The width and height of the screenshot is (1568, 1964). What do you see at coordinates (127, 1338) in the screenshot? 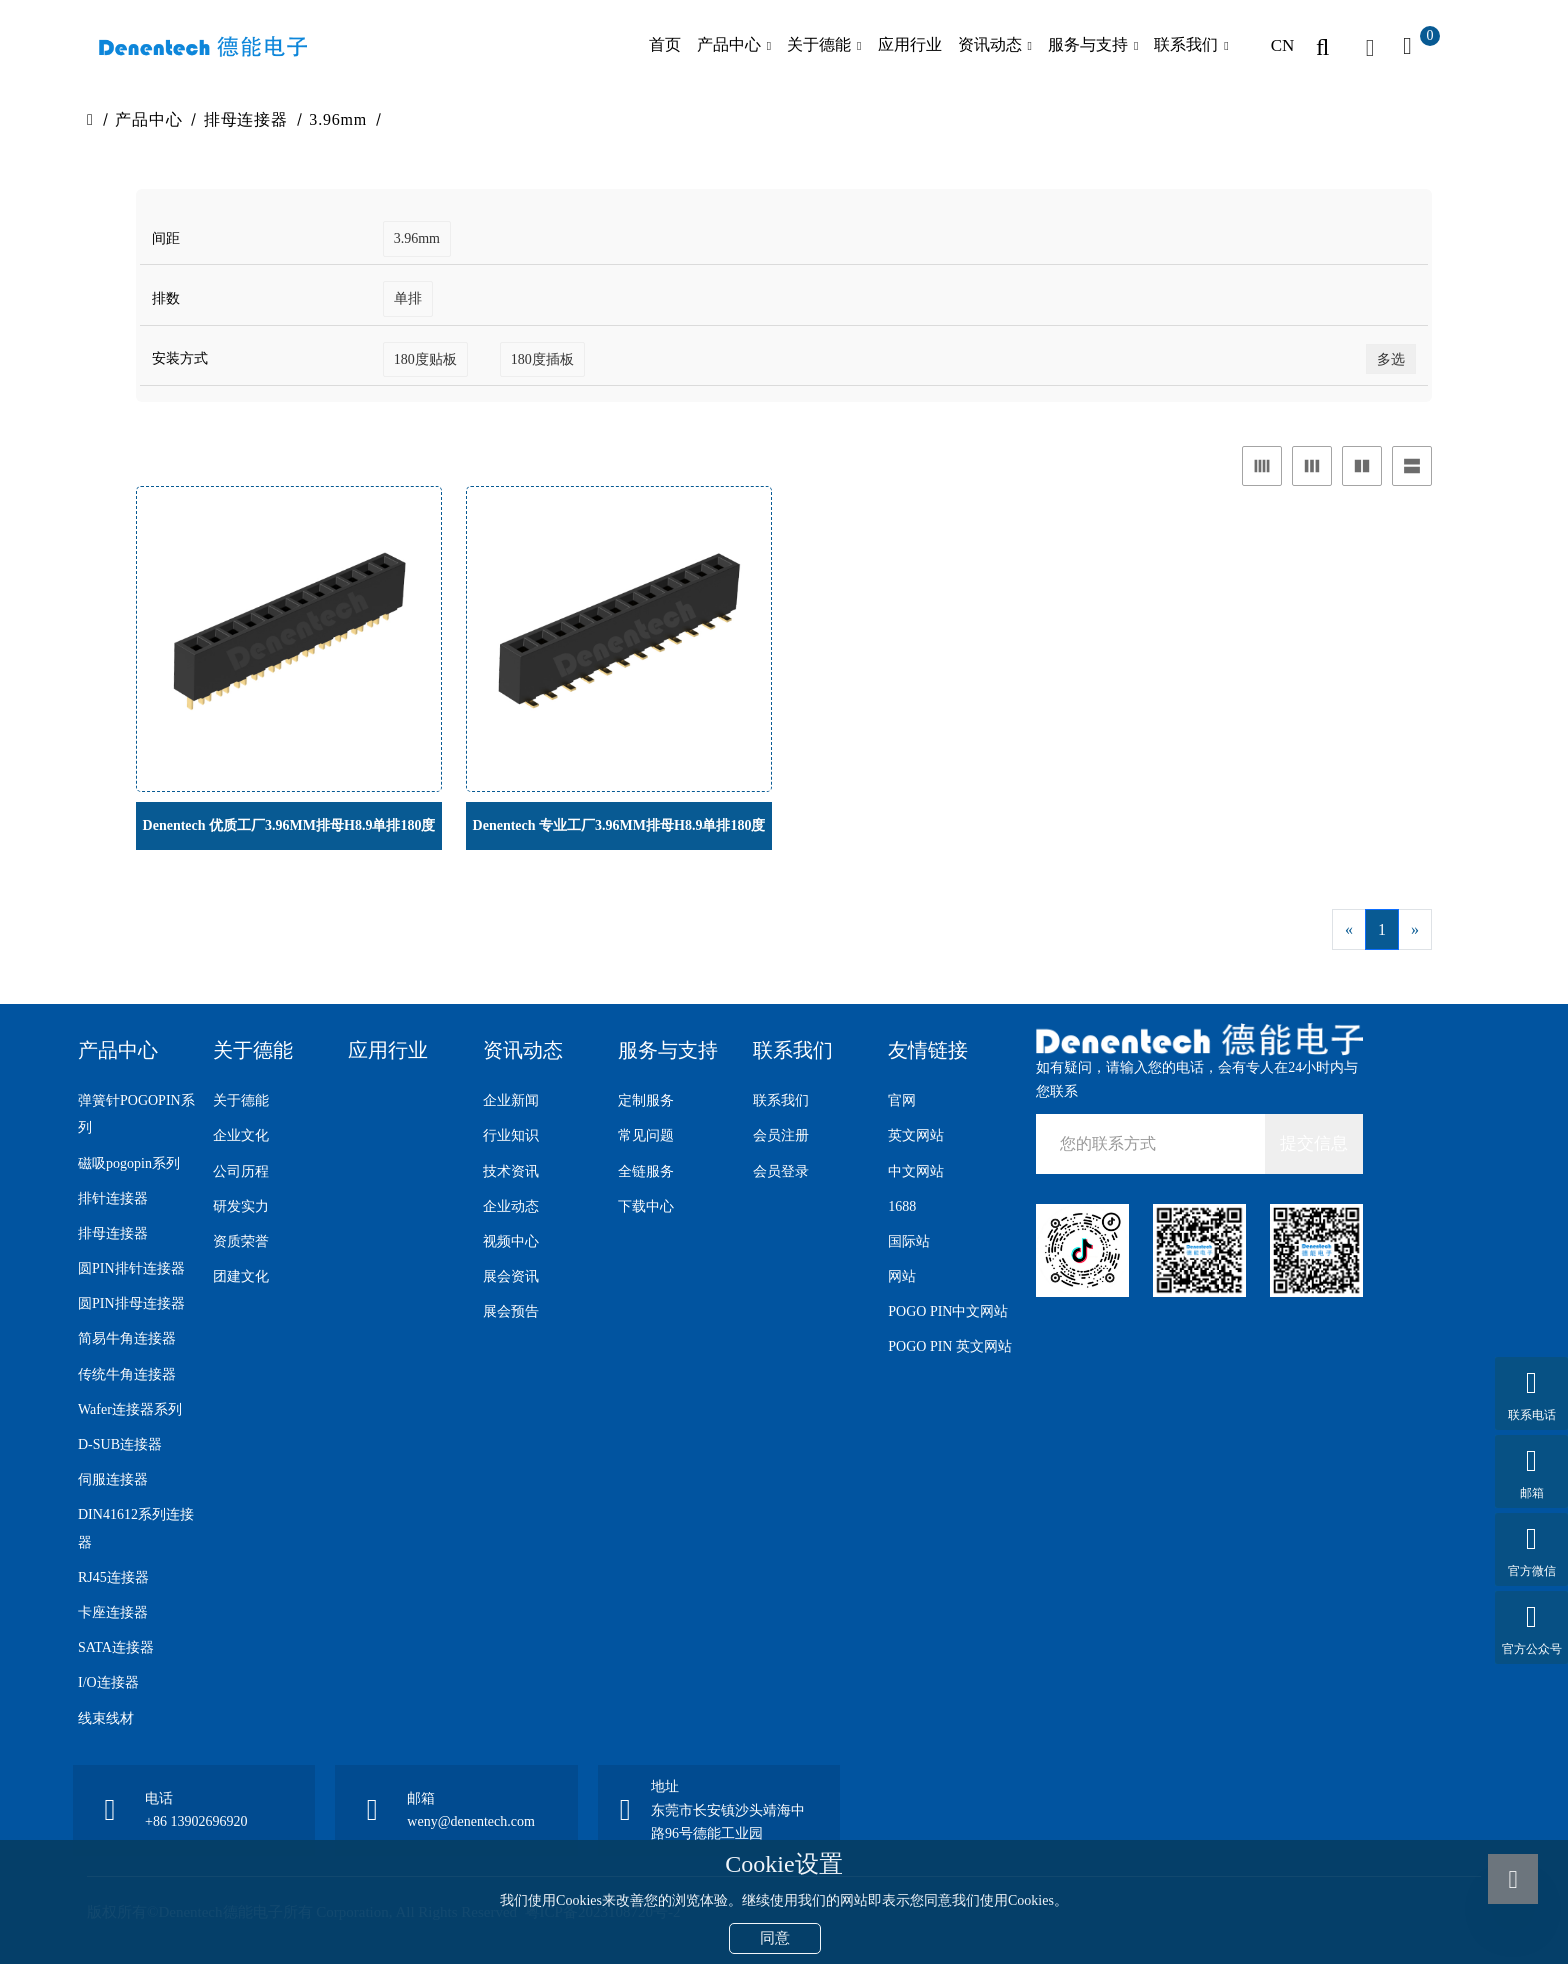
I see `简易牛角连接器` at bounding box center [127, 1338].